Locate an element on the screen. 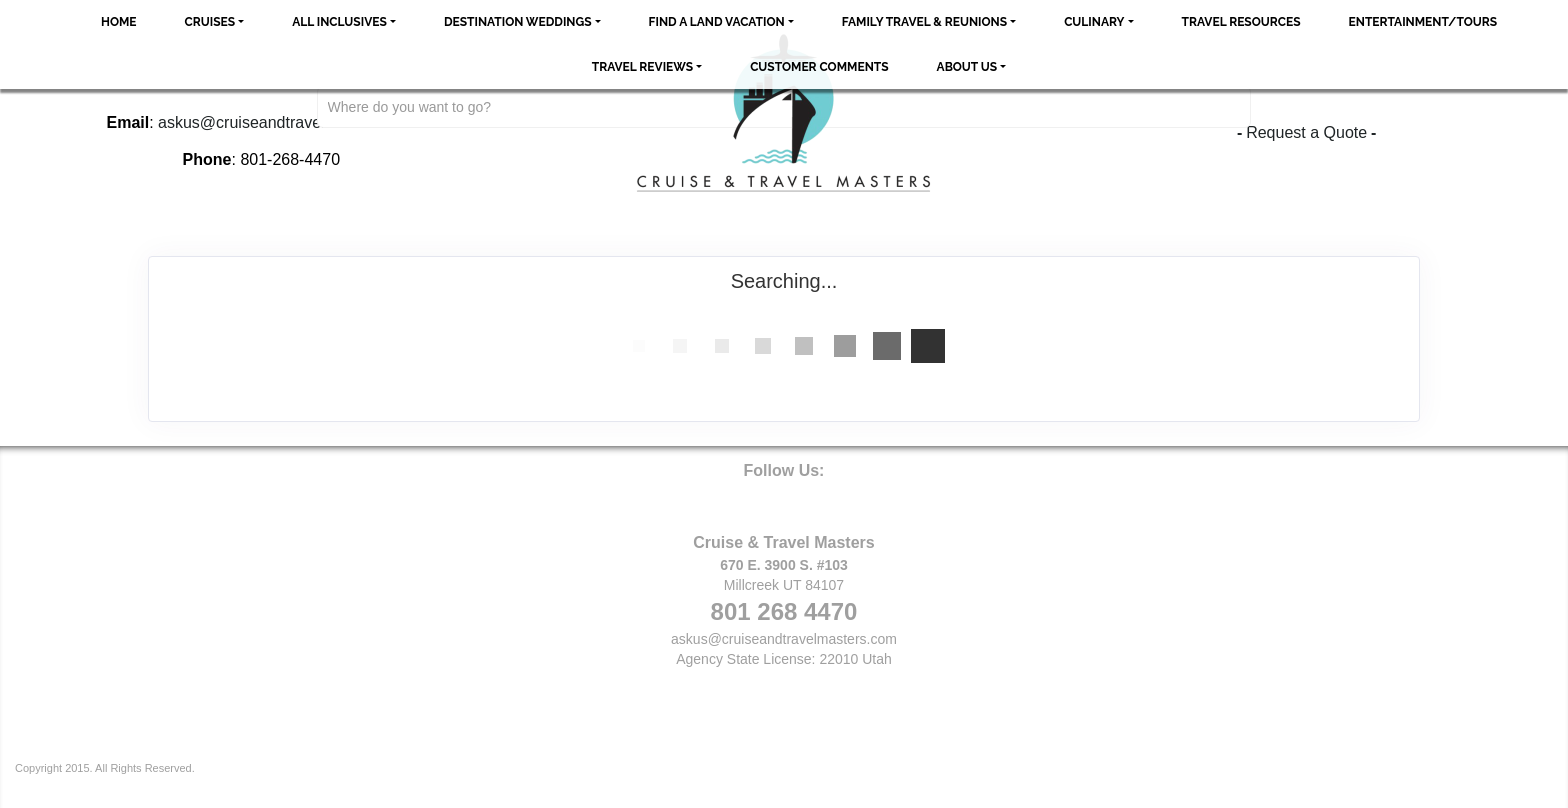 The image size is (1568, 808). Customer Comments is located at coordinates (819, 67).